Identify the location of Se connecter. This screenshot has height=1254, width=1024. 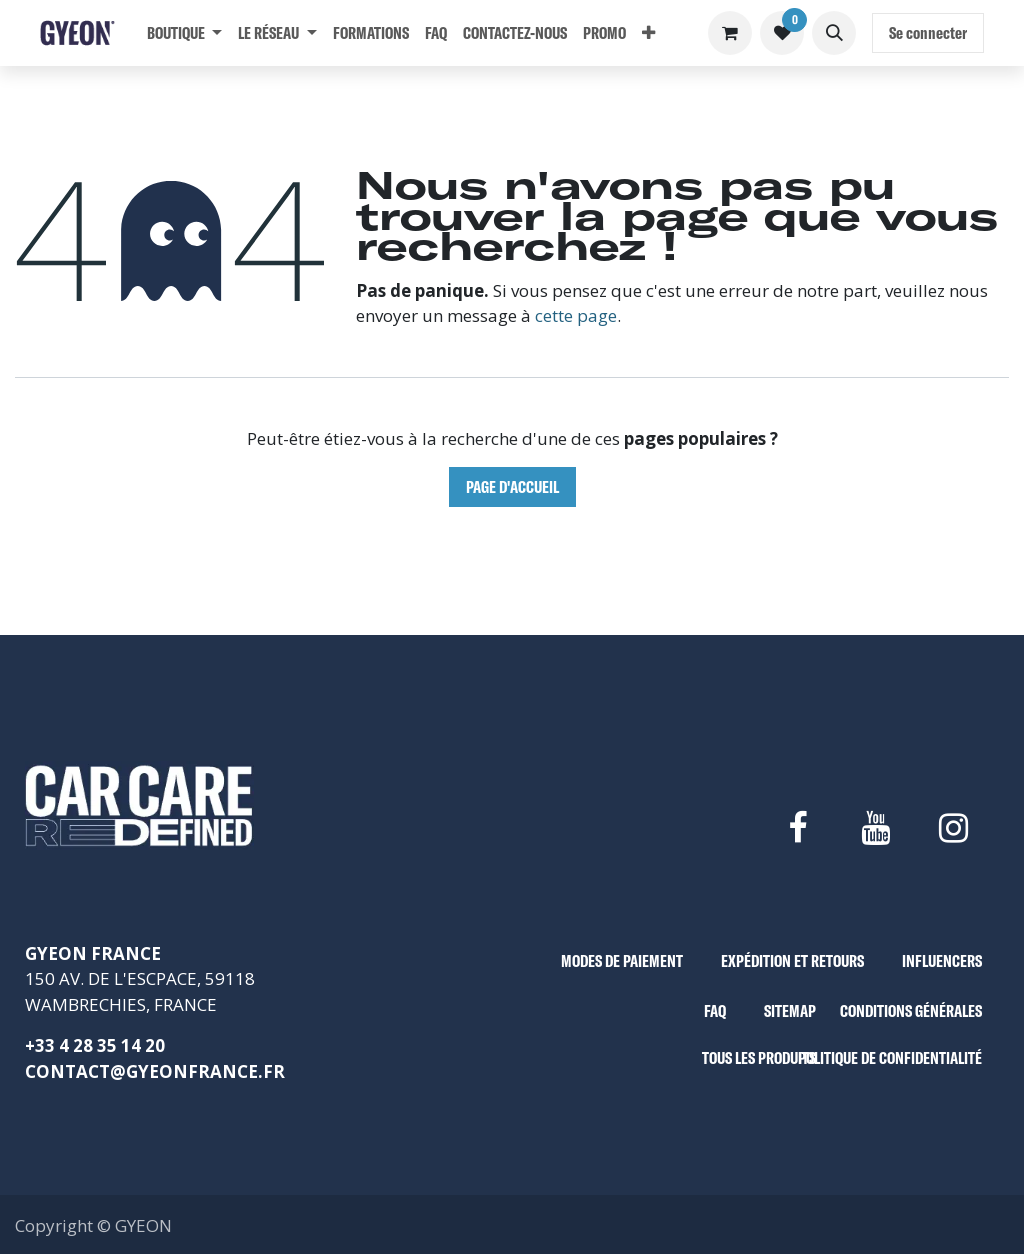
(928, 32).